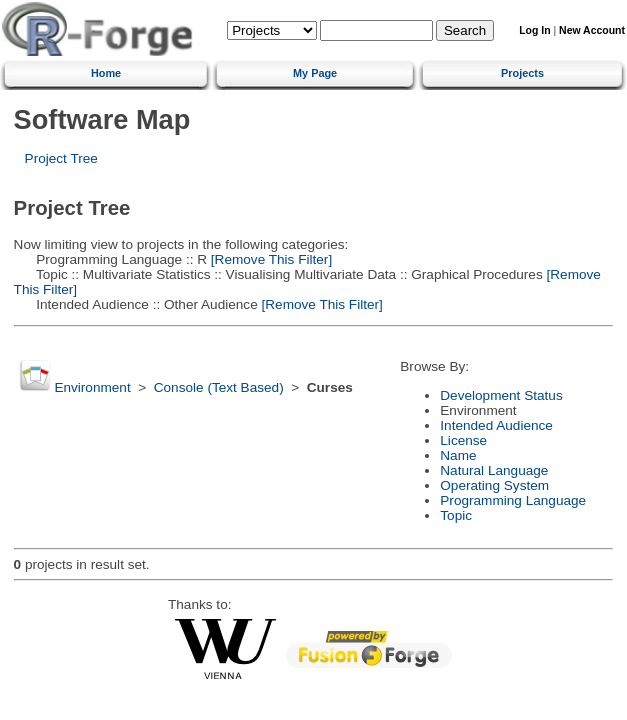 Image resolution: width=627 pixels, height=720 pixels. Describe the element at coordinates (61, 158) in the screenshot. I see `Project Tree` at that location.